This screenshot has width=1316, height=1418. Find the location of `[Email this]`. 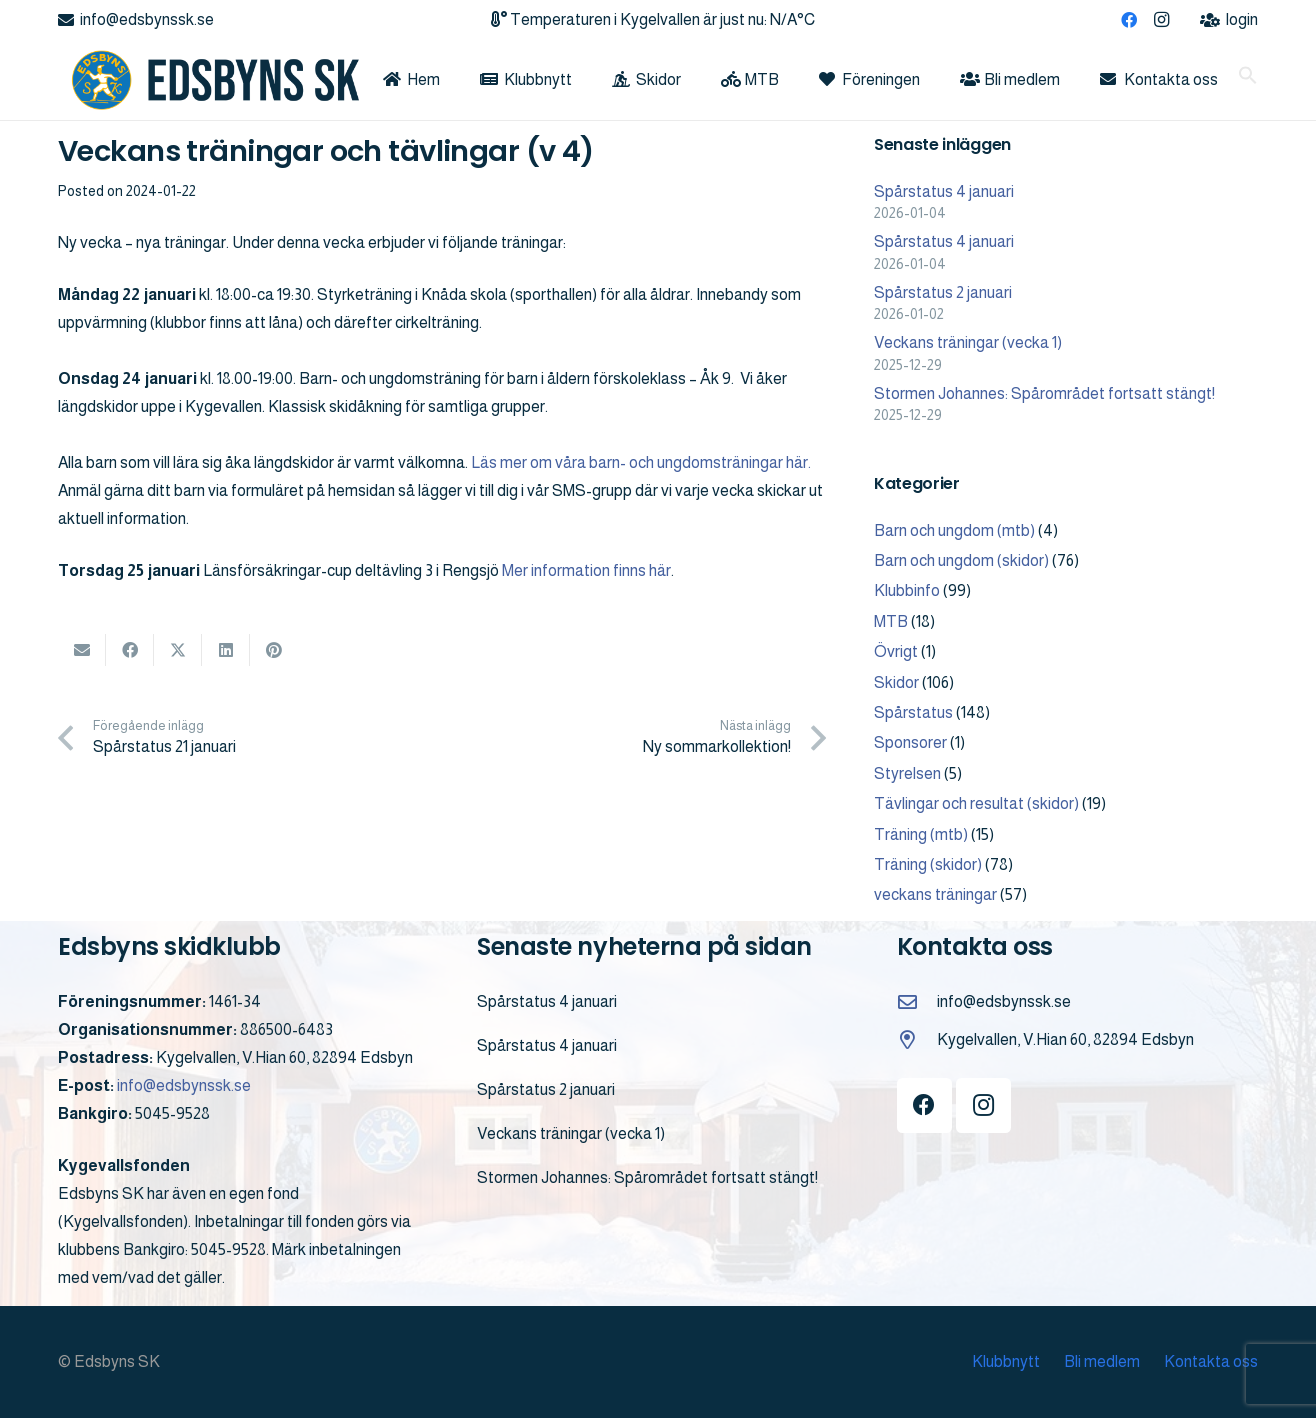

[Email this] is located at coordinates (82, 650).